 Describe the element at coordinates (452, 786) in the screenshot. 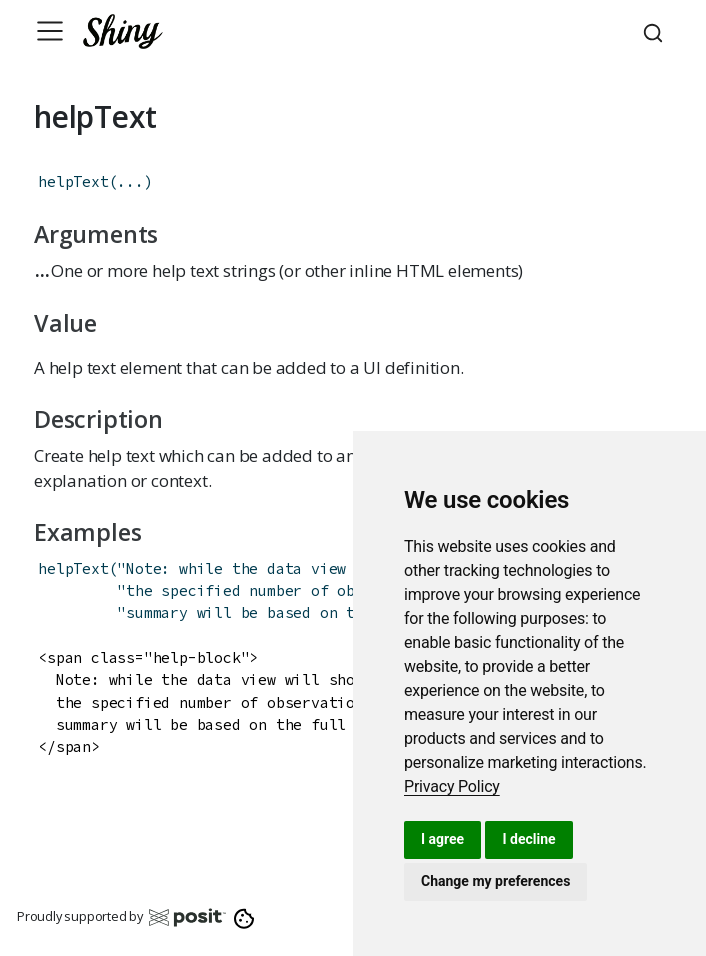

I see `[link]` at that location.